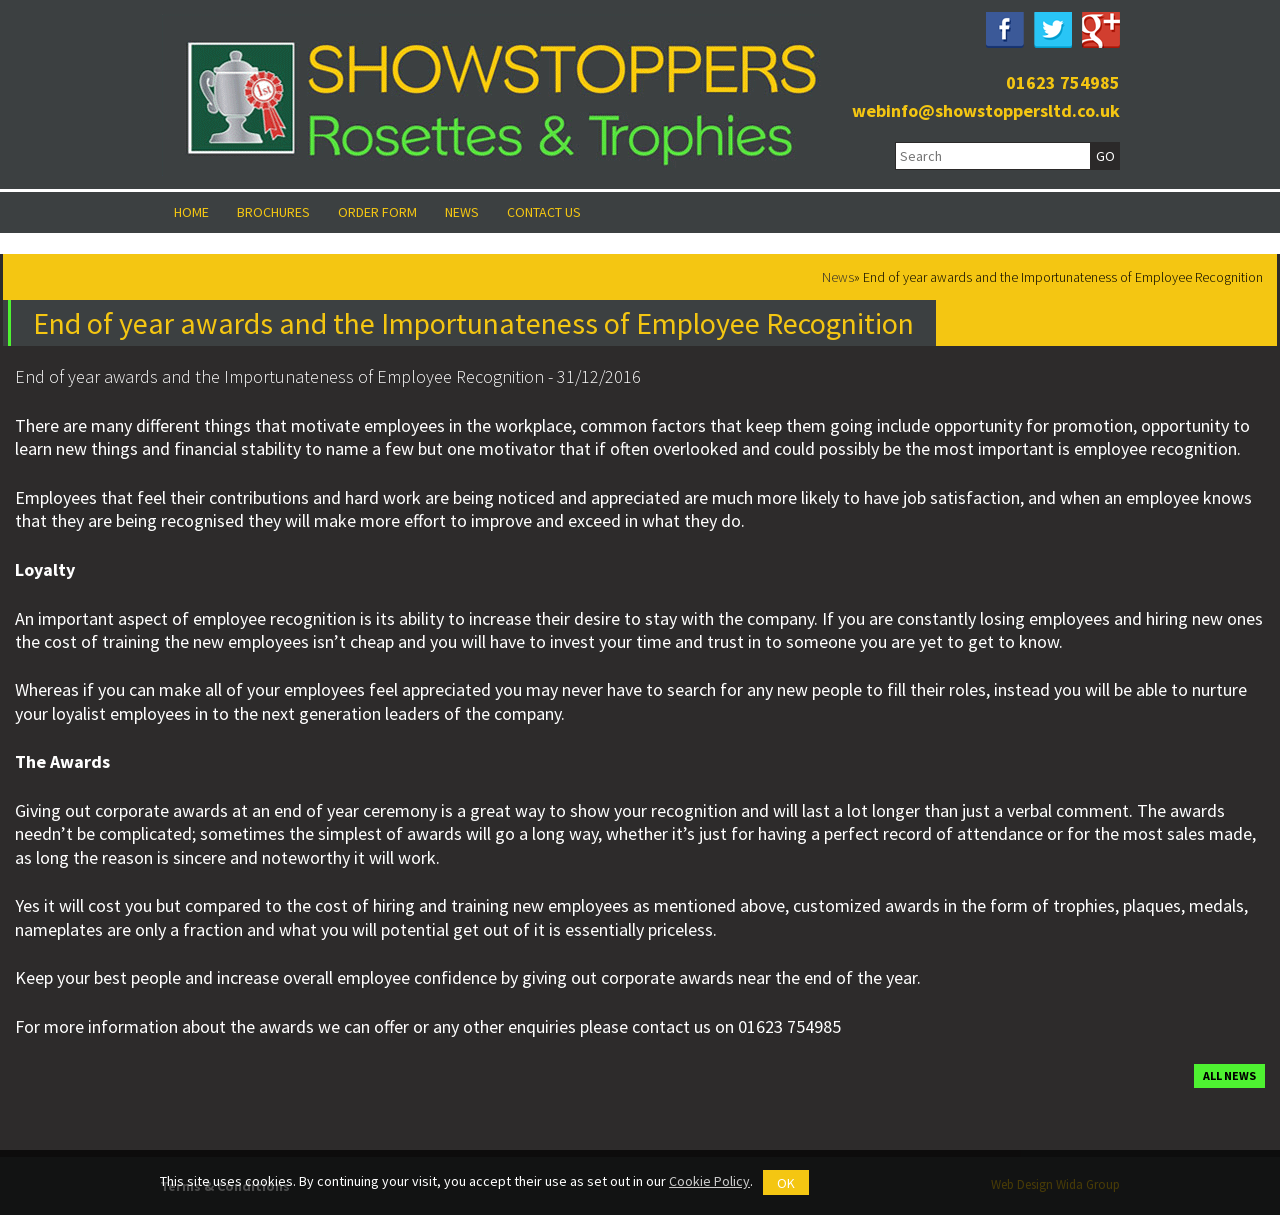 The image size is (1280, 1215). I want to click on Facebook, so click(1005, 30).